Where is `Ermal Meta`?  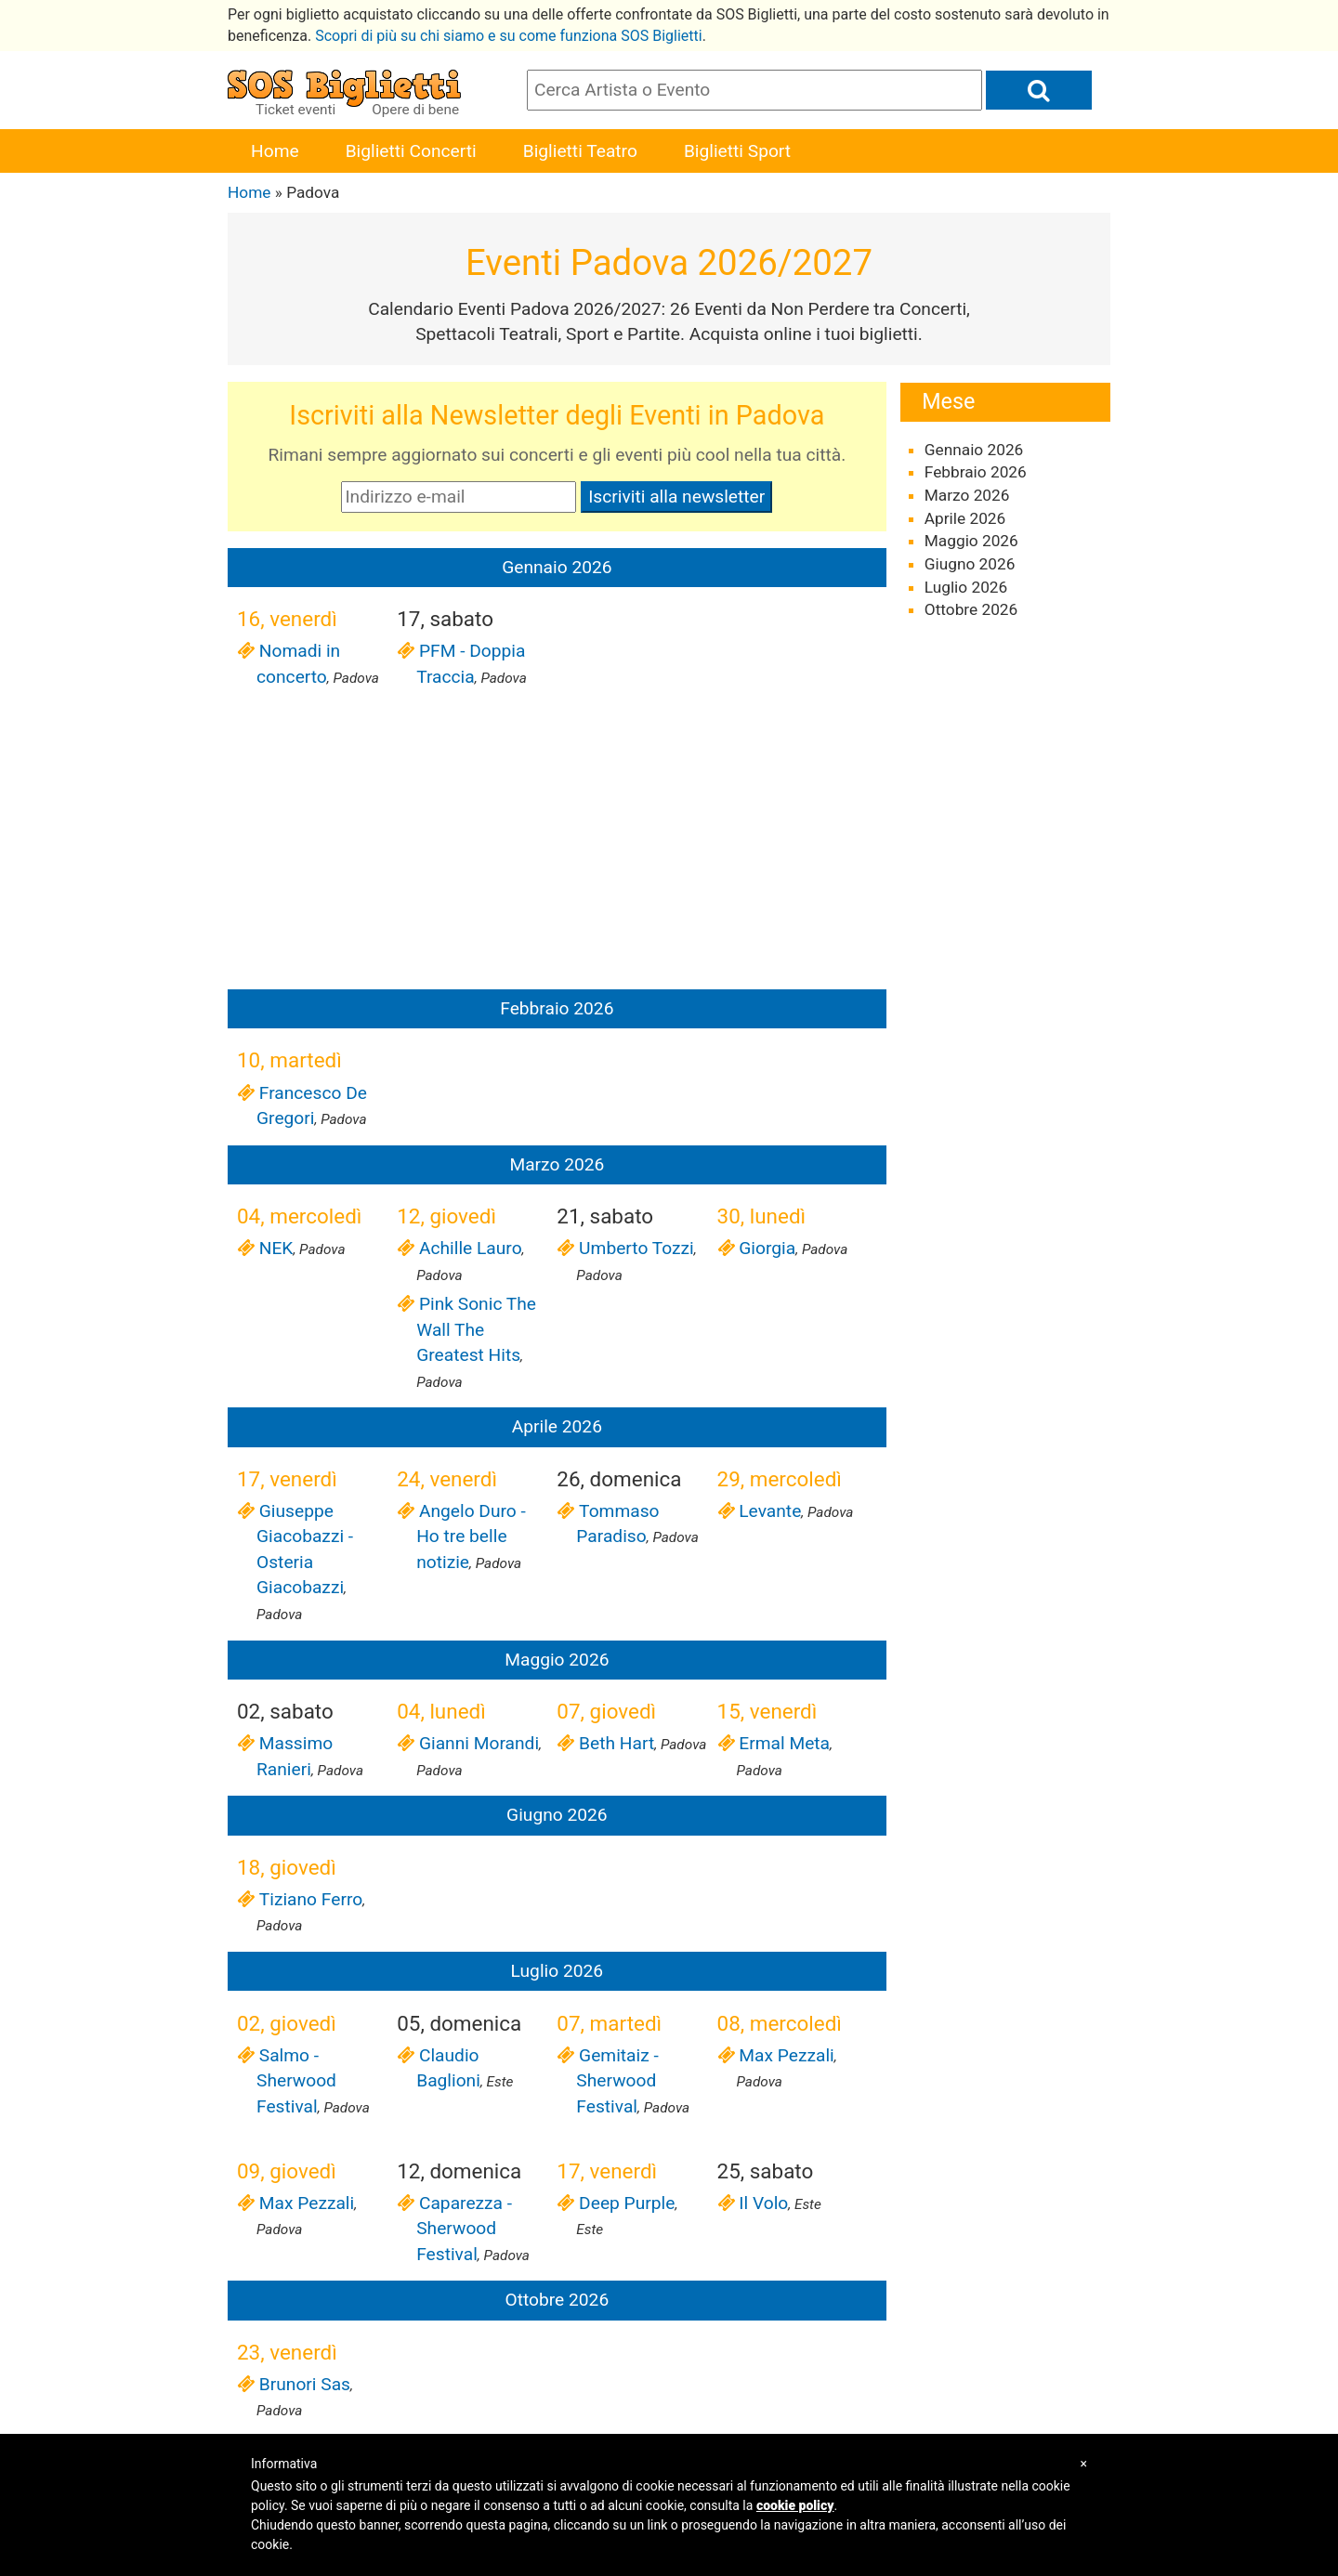 Ermal Meta is located at coordinates (784, 1743).